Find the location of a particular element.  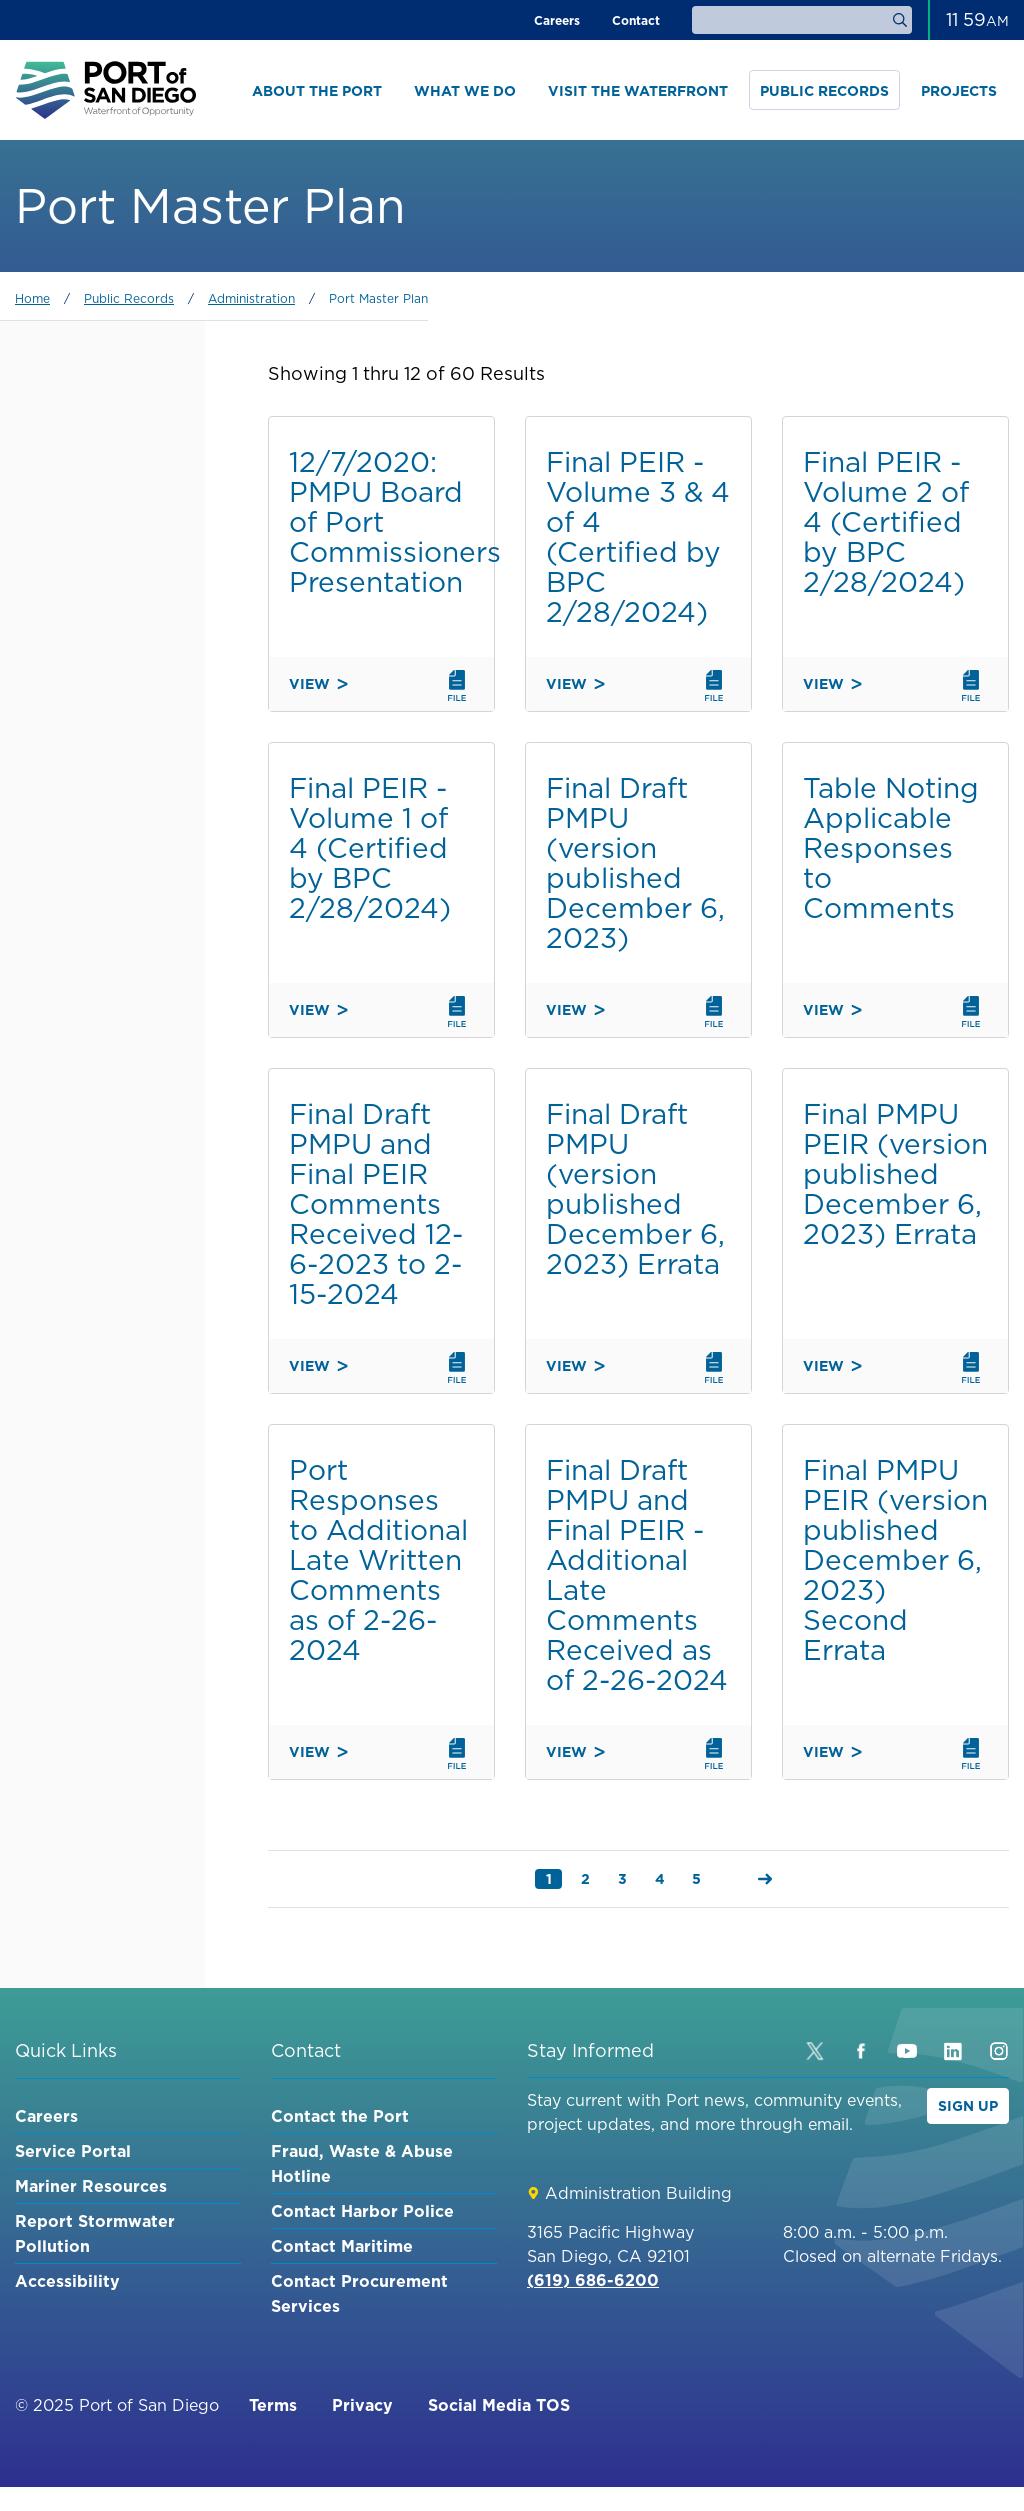

Careers is located at coordinates (557, 20).